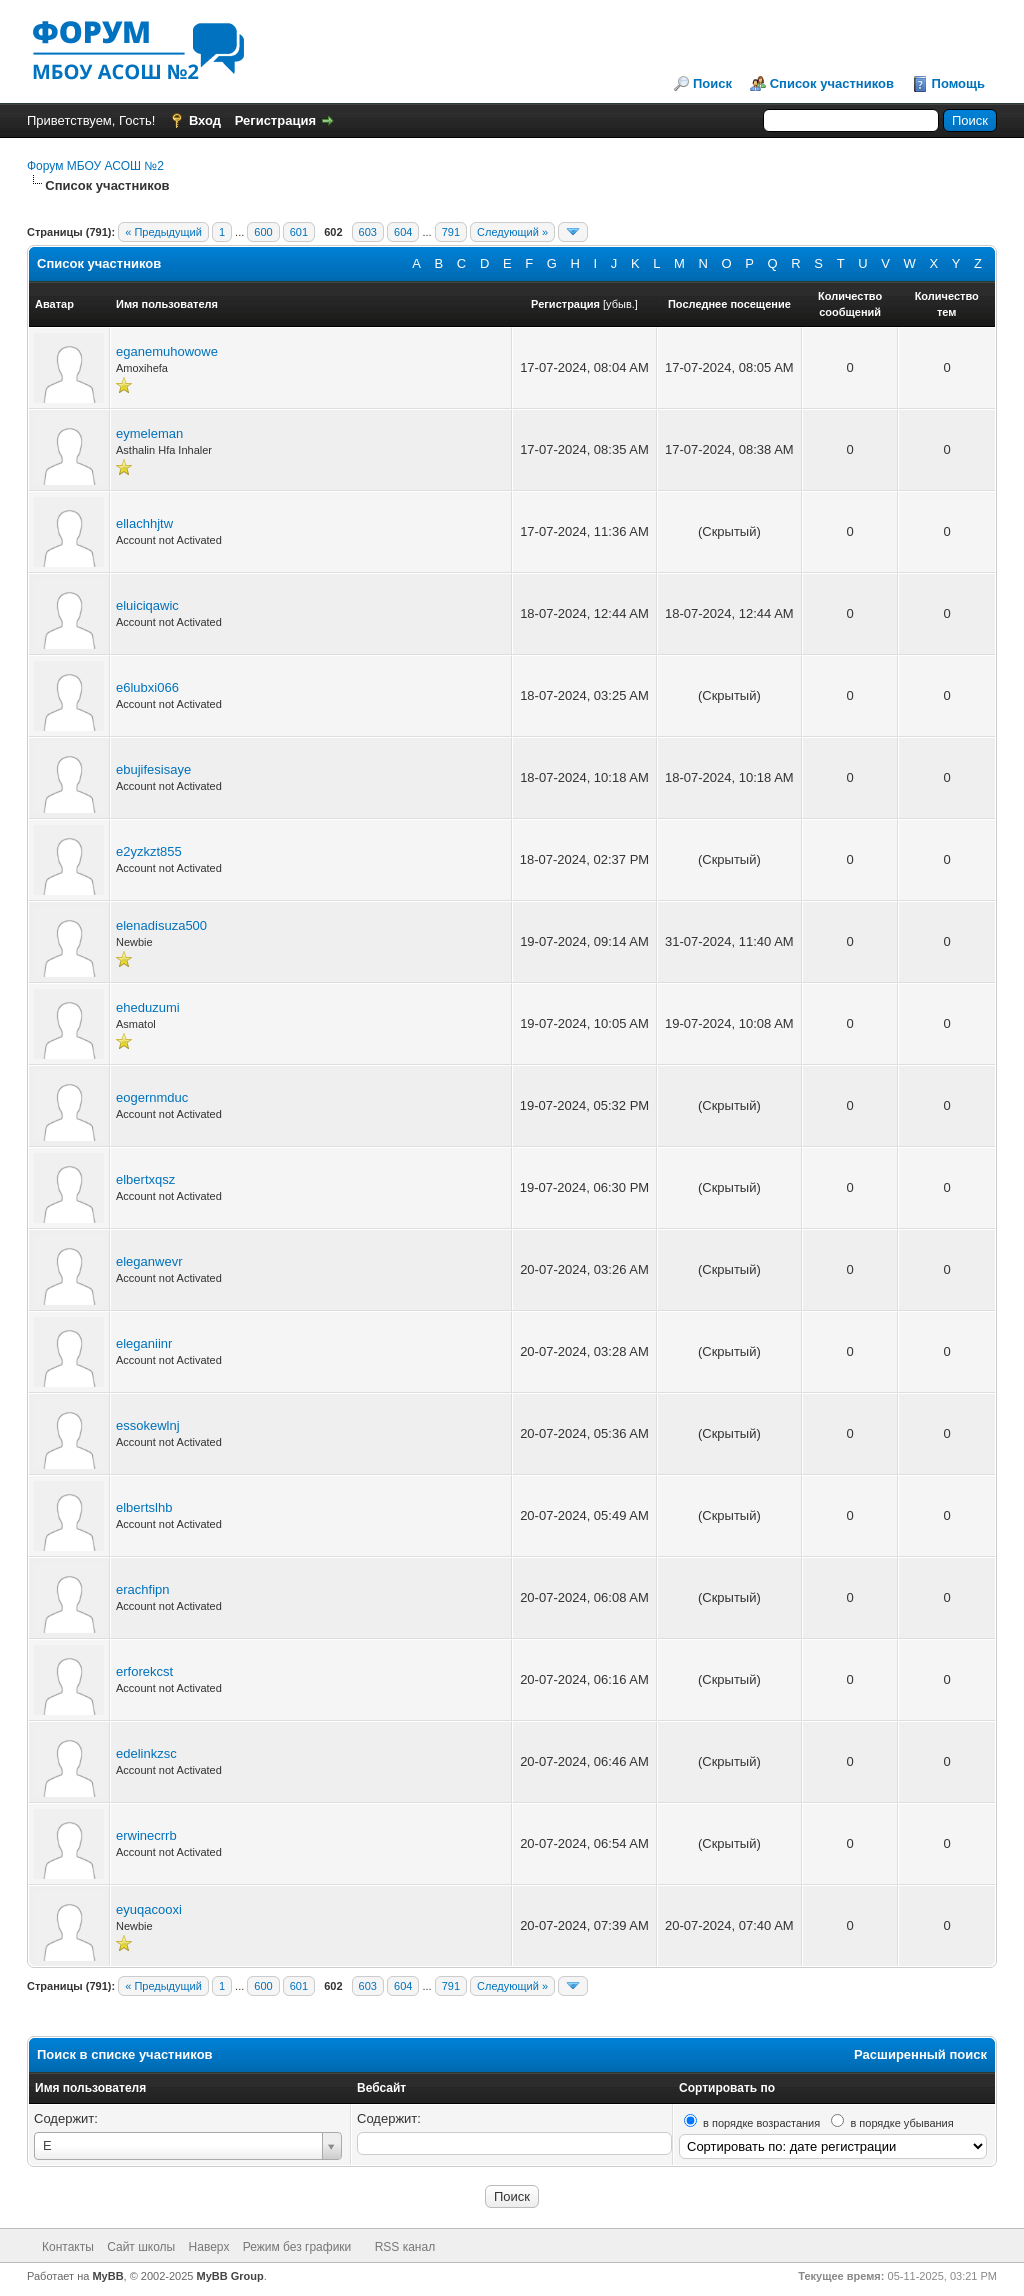 Image resolution: width=1024 pixels, height=2296 pixels. I want to click on Режим без графики, so click(297, 2247).